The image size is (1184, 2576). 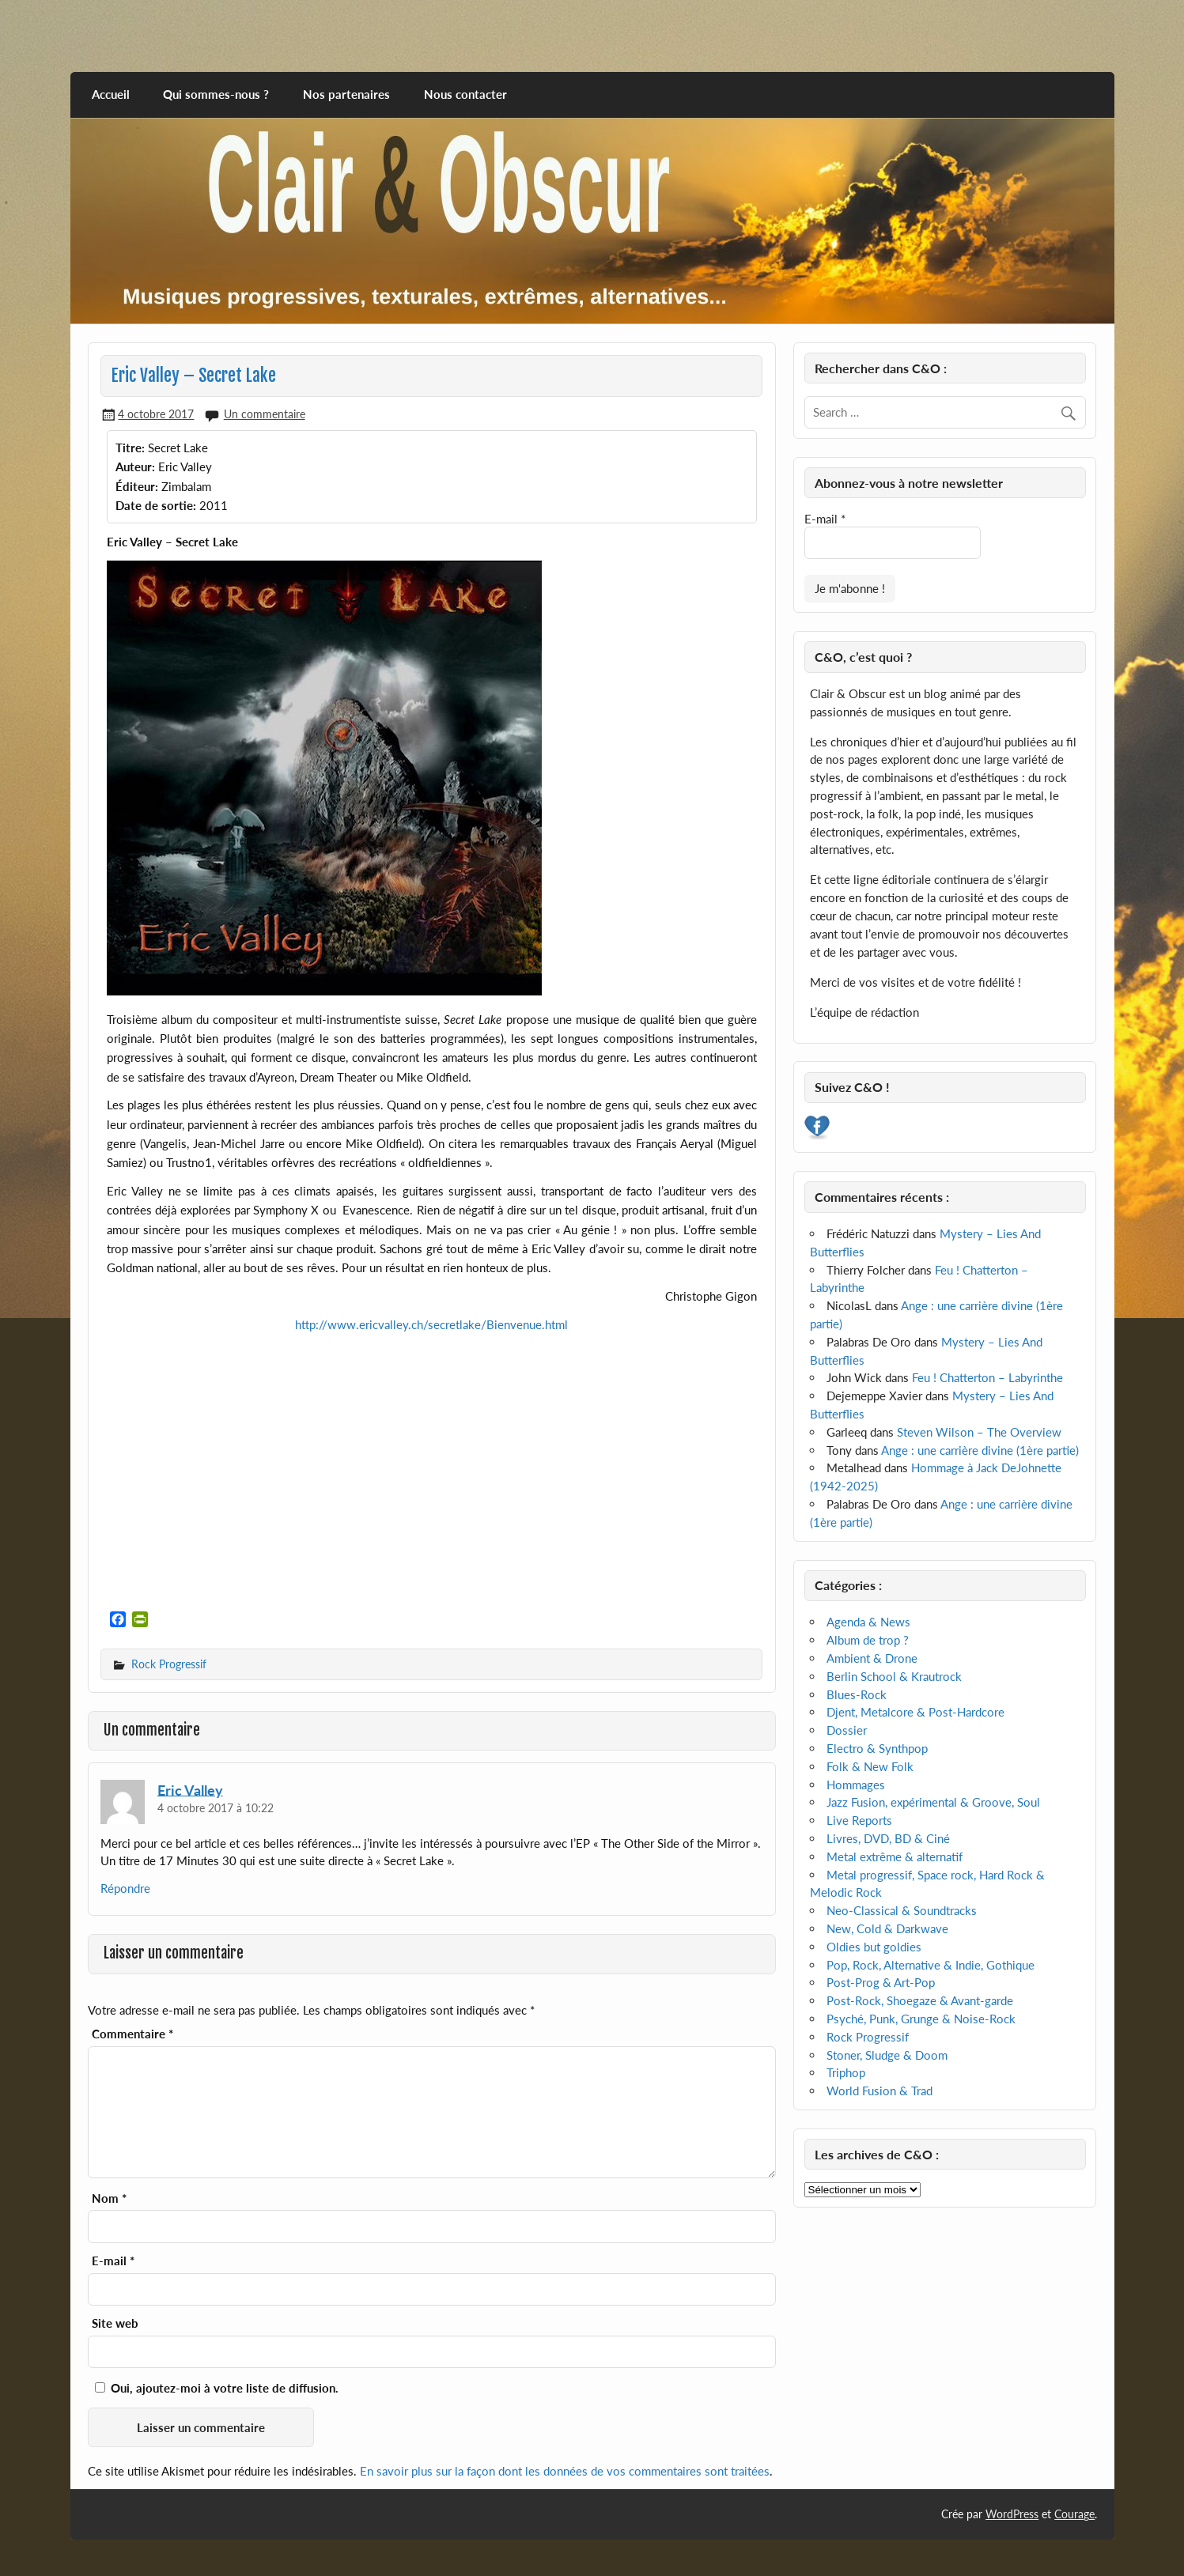 I want to click on Album de trop ?, so click(x=868, y=1640).